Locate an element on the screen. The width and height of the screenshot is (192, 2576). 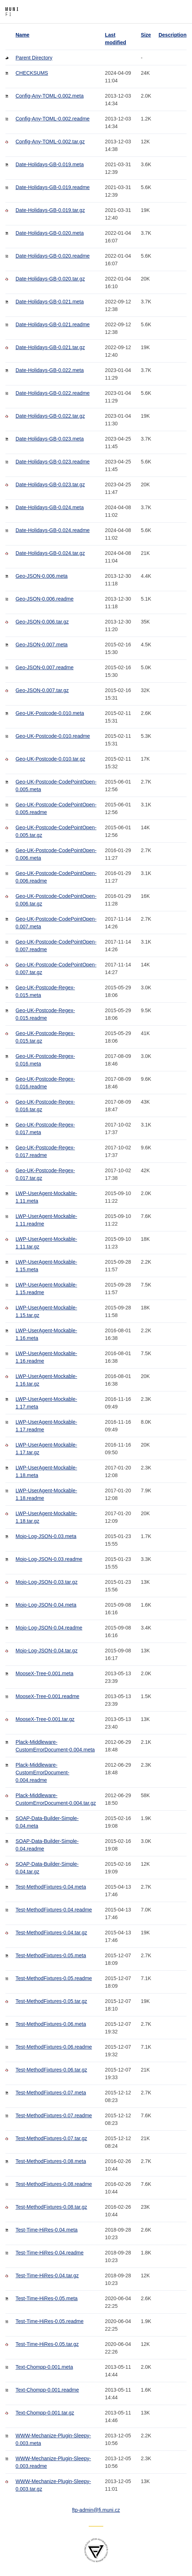
Mojo-Log-JSON-0.04.tar.gz is located at coordinates (46, 1650).